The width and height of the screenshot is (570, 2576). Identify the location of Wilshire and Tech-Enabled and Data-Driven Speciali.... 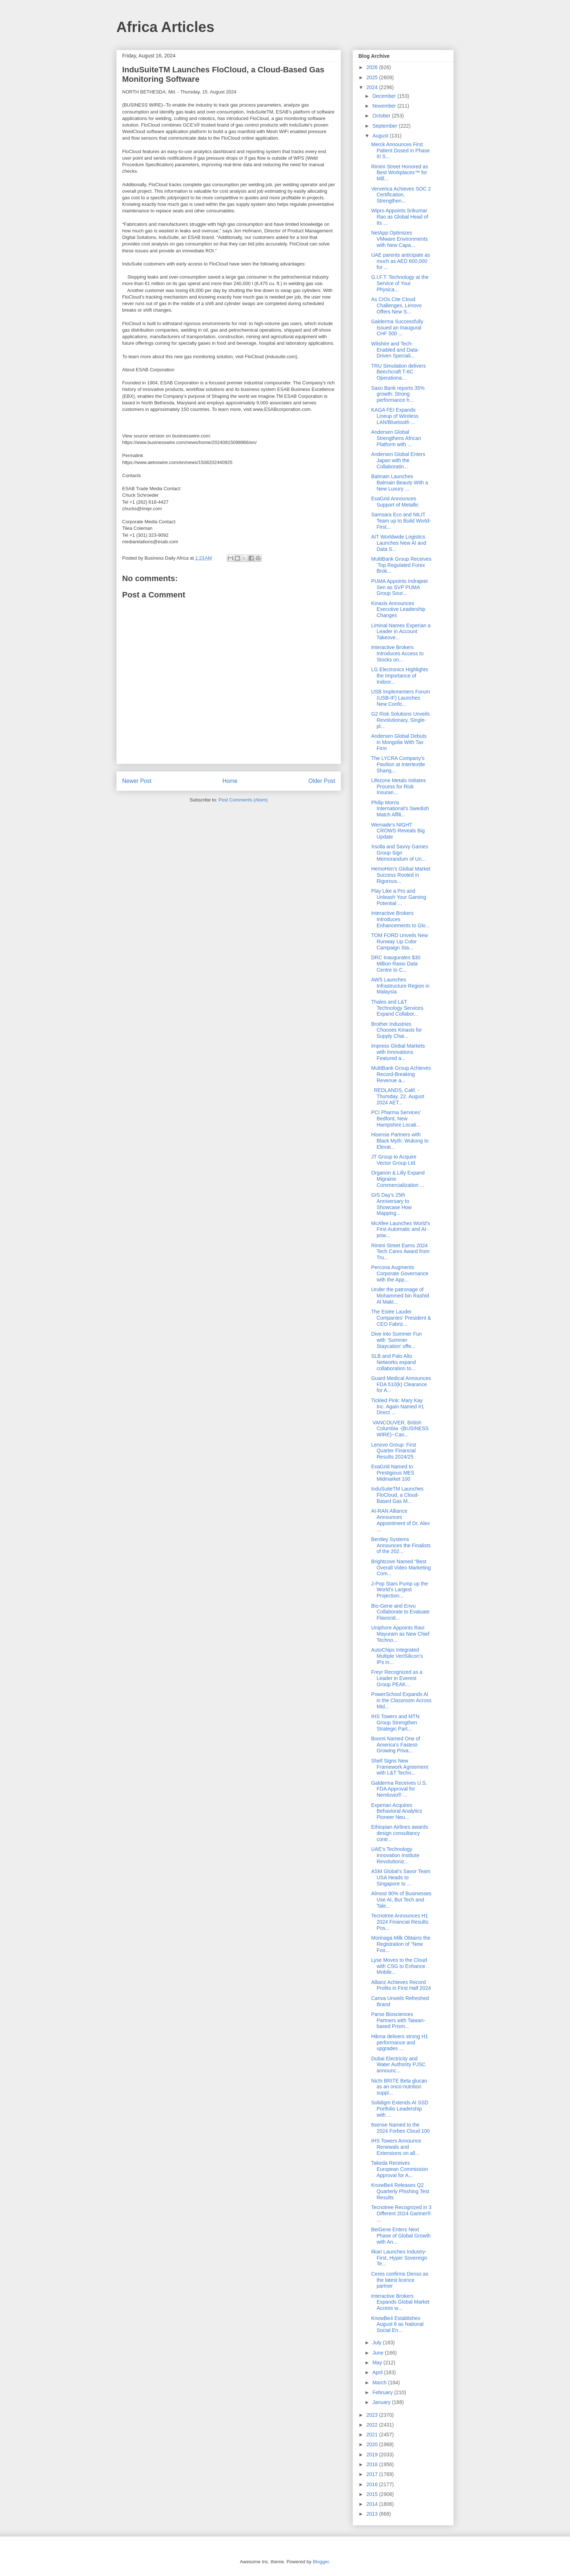
(395, 350).